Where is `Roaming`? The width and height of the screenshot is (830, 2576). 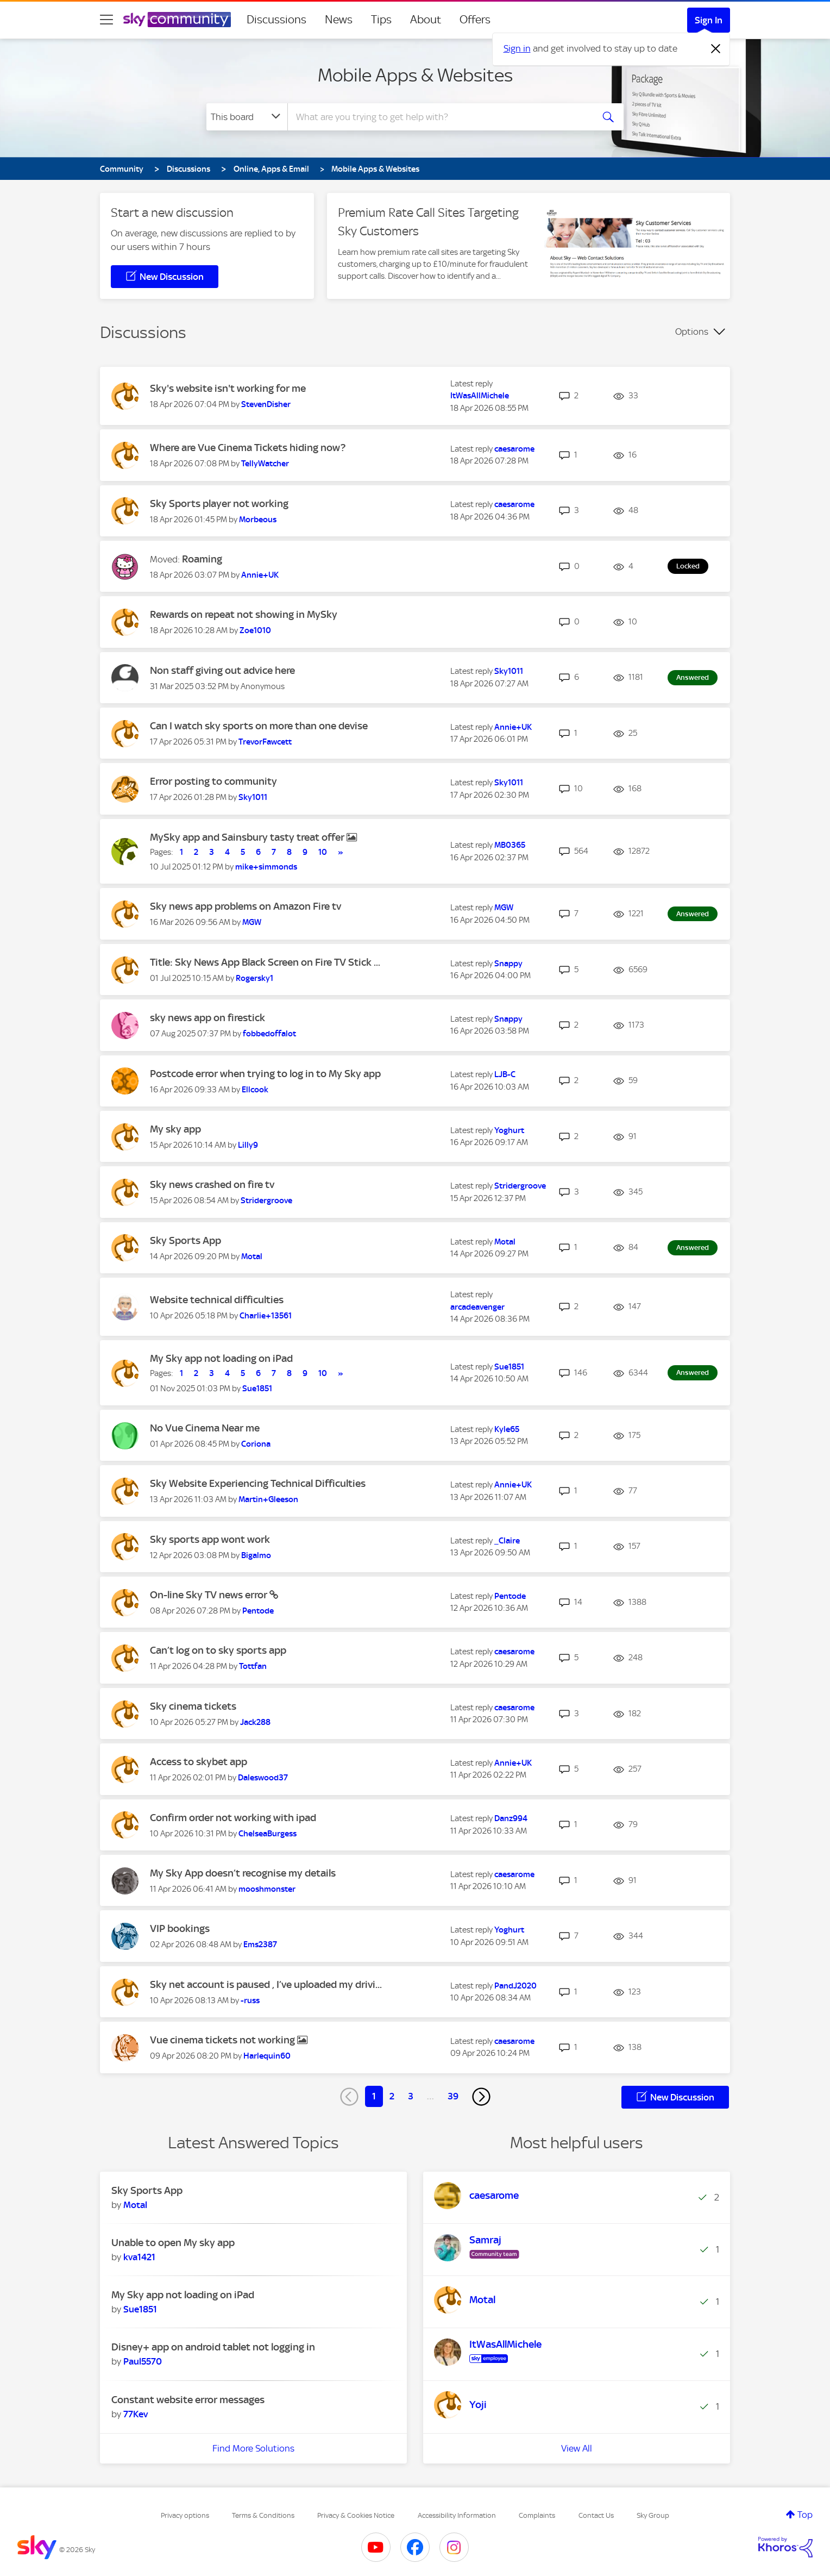 Roaming is located at coordinates (202, 559).